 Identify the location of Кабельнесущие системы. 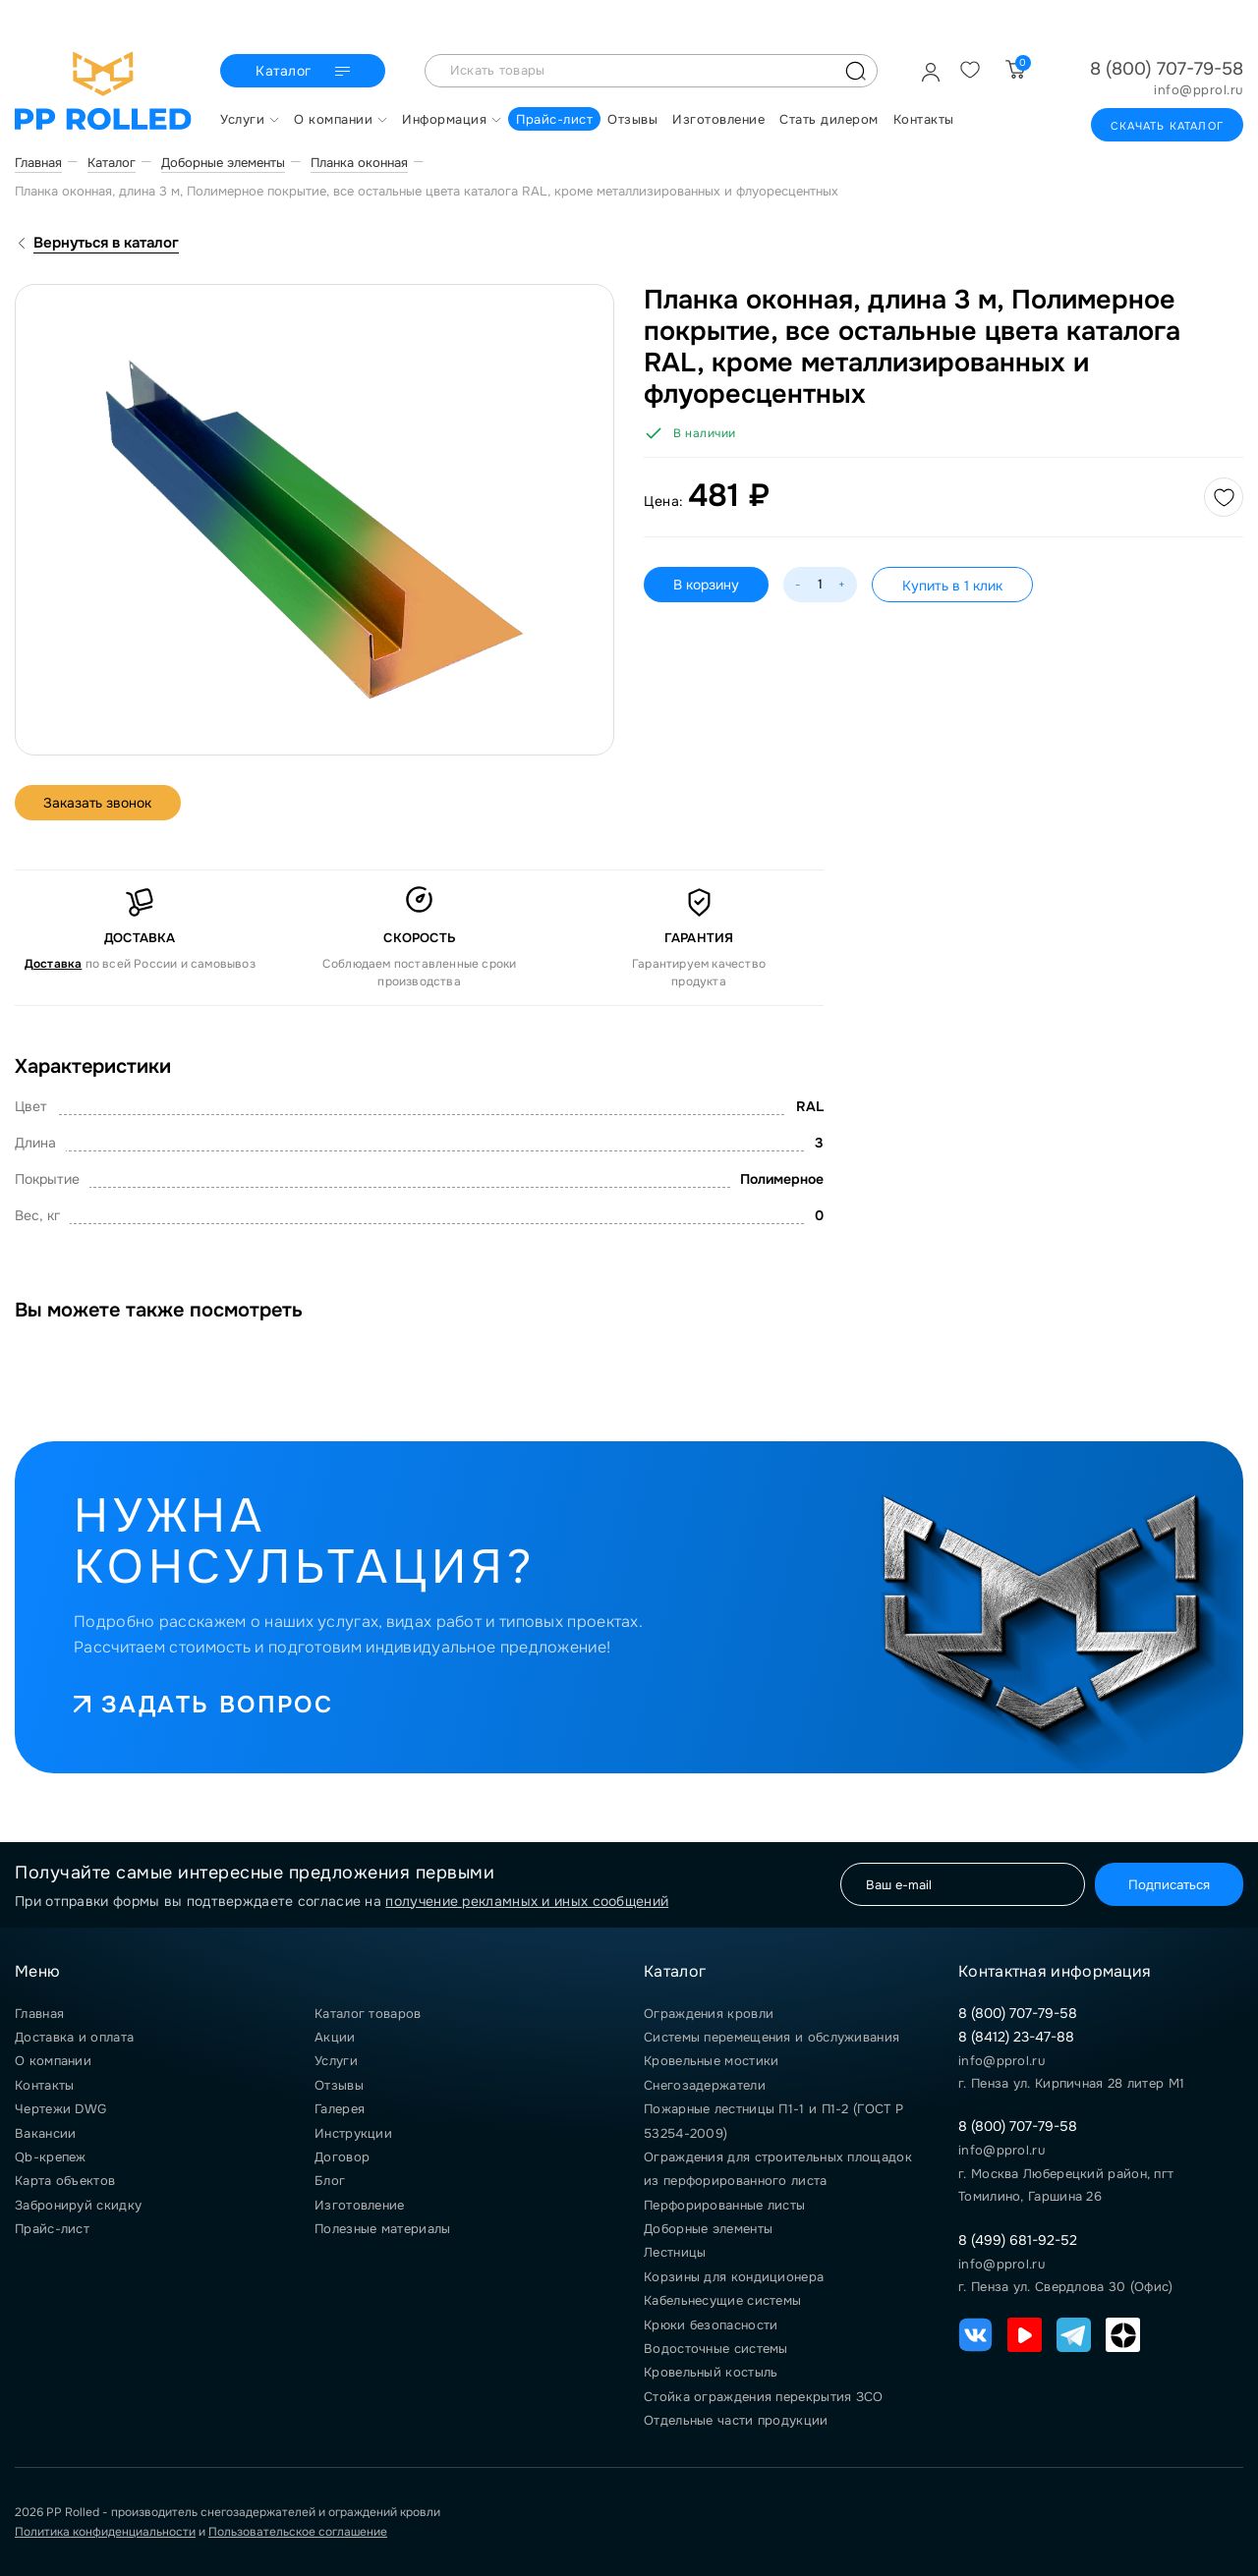
(722, 2300).